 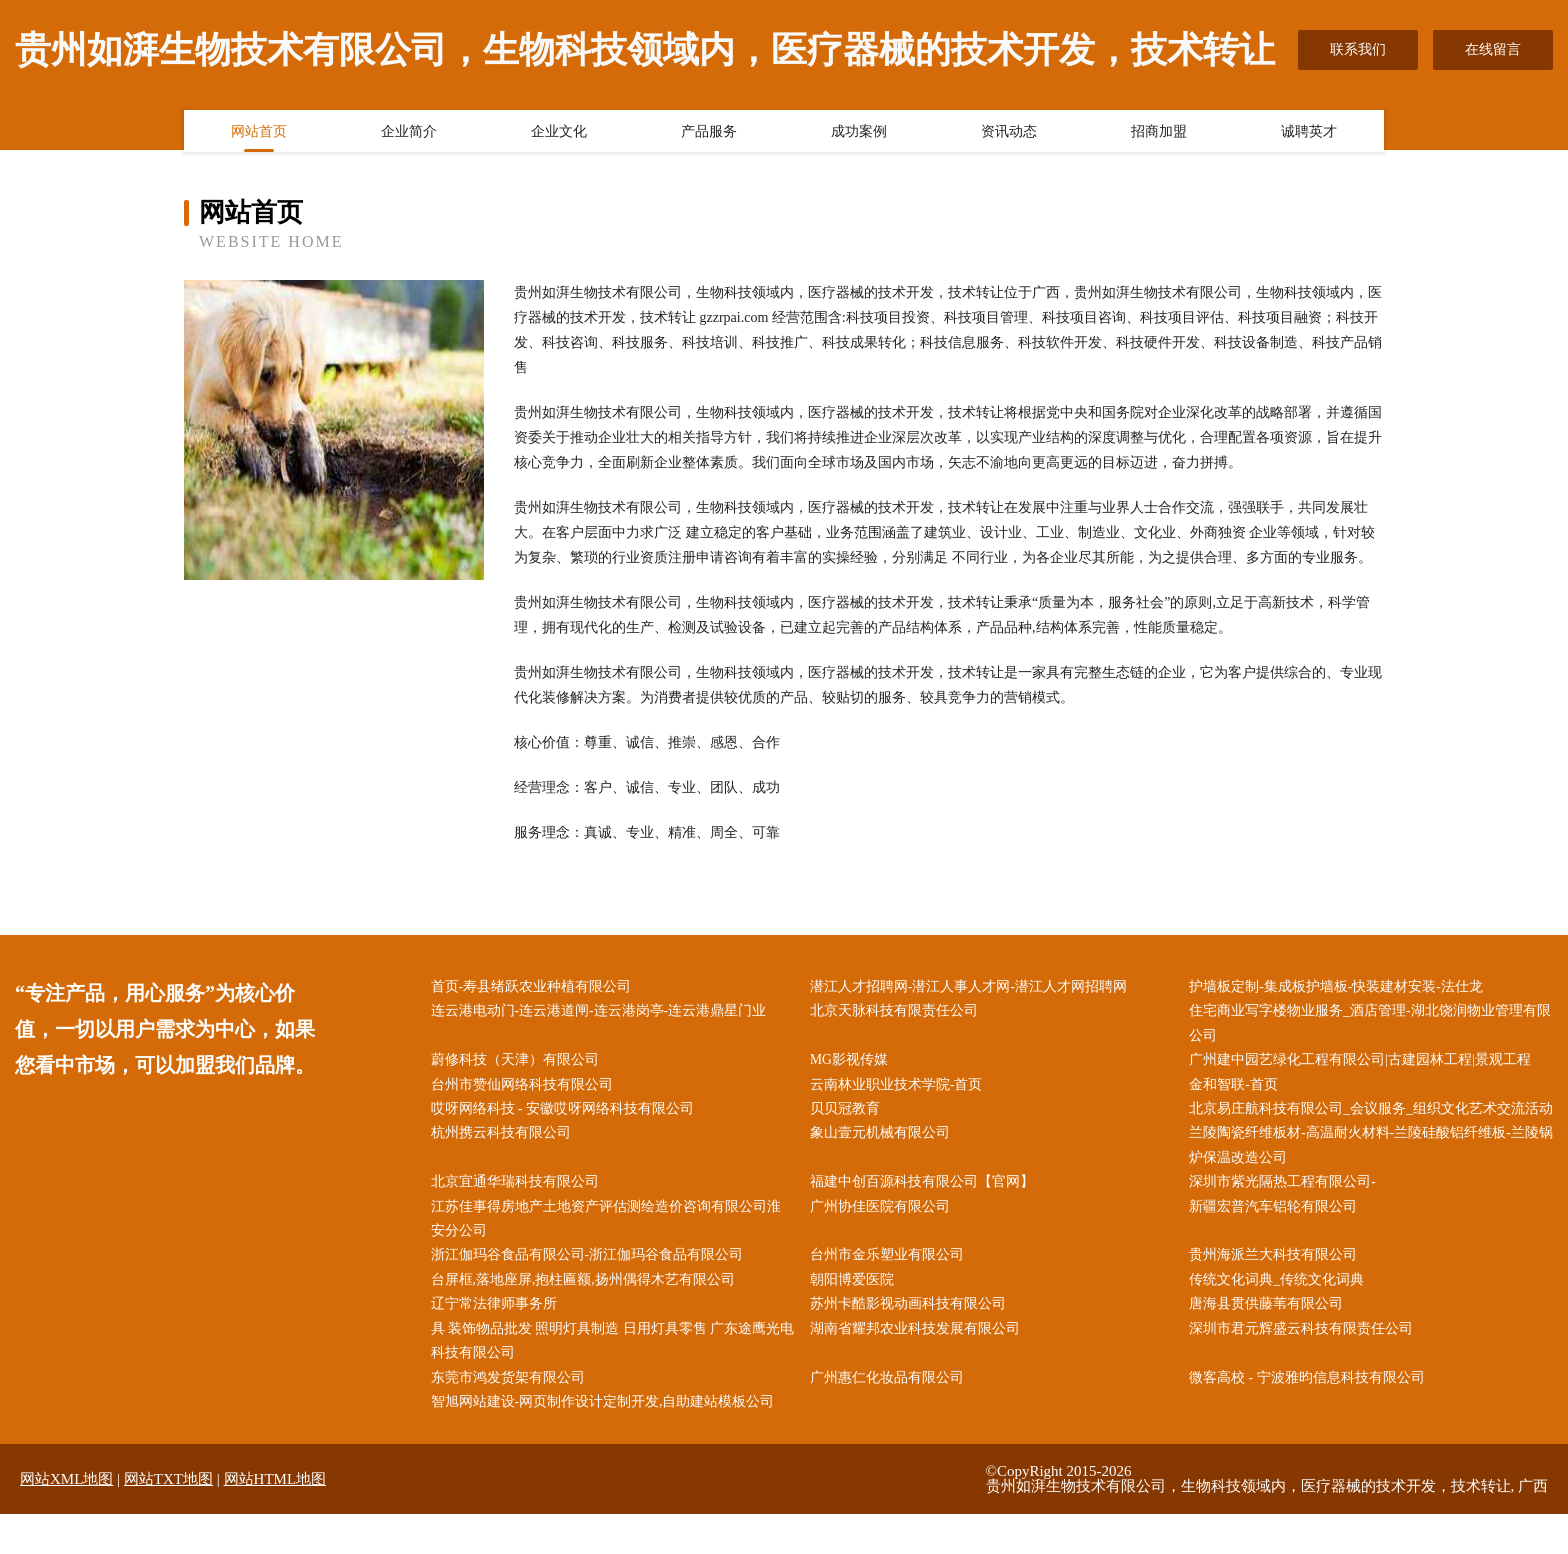 What do you see at coordinates (884, 1239) in the screenshot?
I see `广州协佳医院有限公司` at bounding box center [884, 1239].